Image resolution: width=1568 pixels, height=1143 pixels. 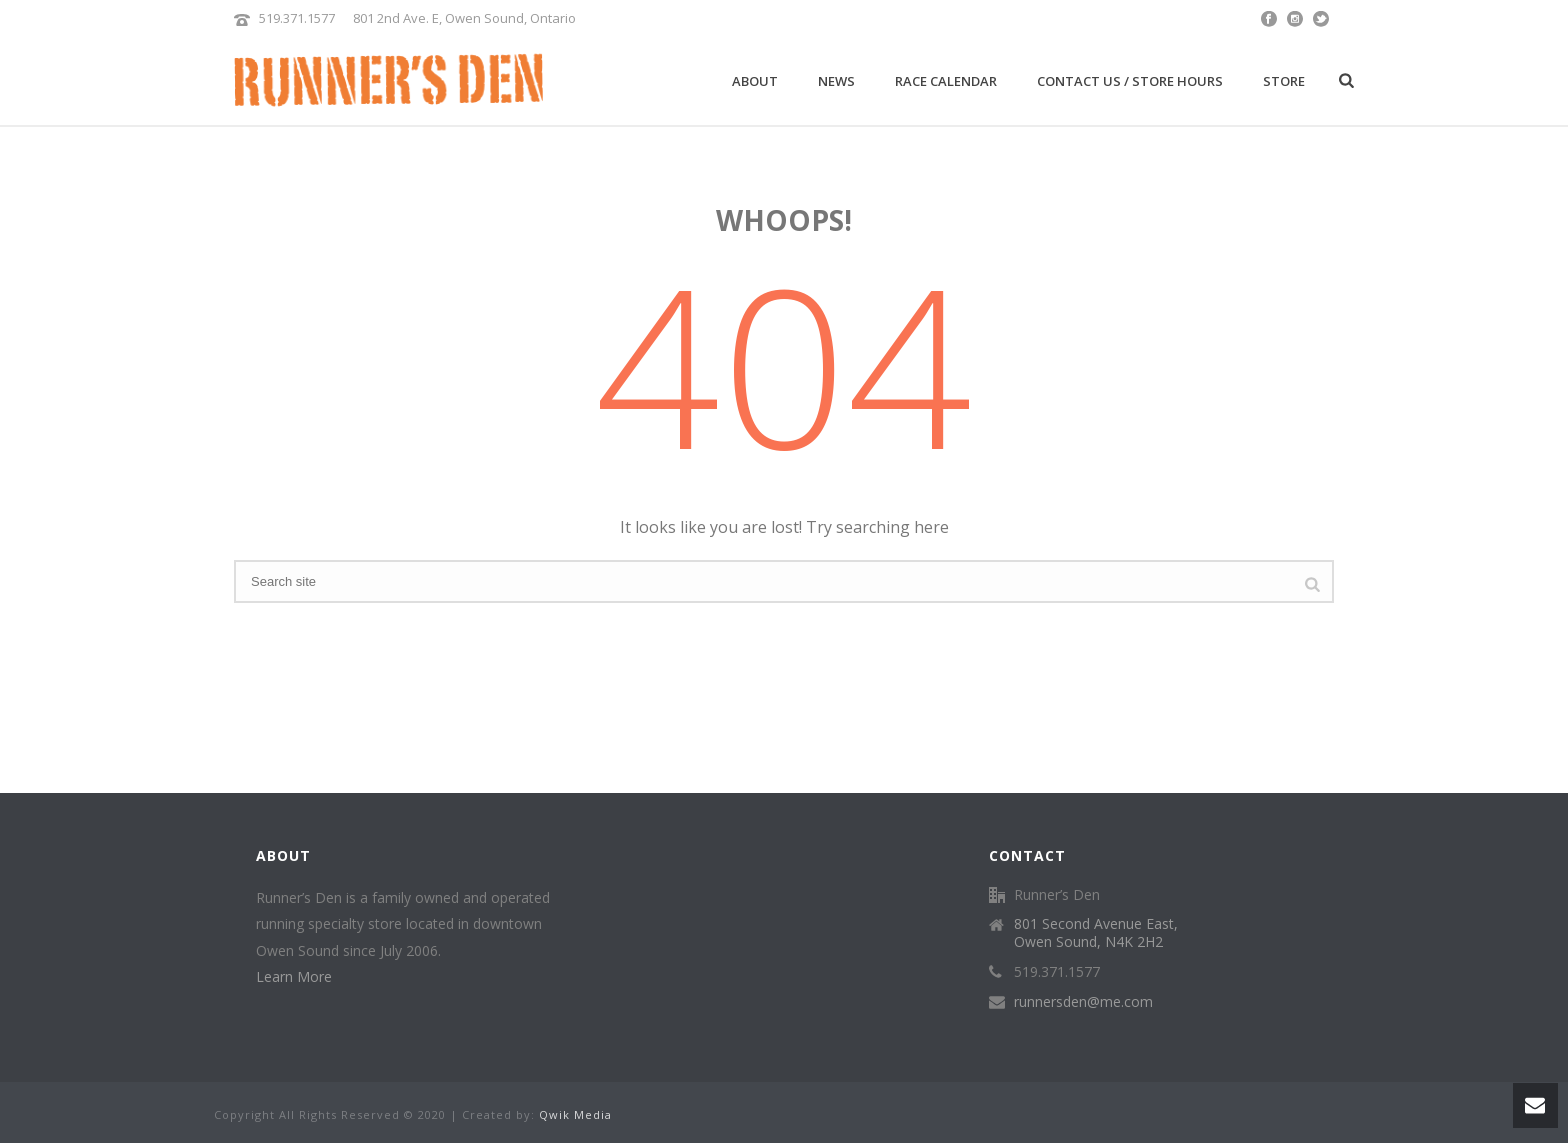 I want to click on runnersden@me.com, so click(x=1083, y=1002).